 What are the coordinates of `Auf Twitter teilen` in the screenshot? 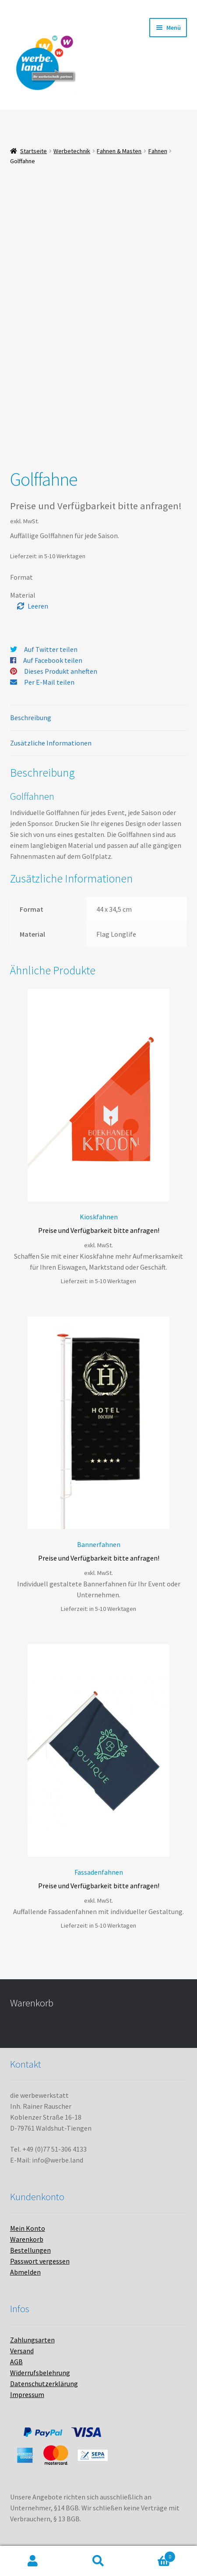 It's located at (50, 649).